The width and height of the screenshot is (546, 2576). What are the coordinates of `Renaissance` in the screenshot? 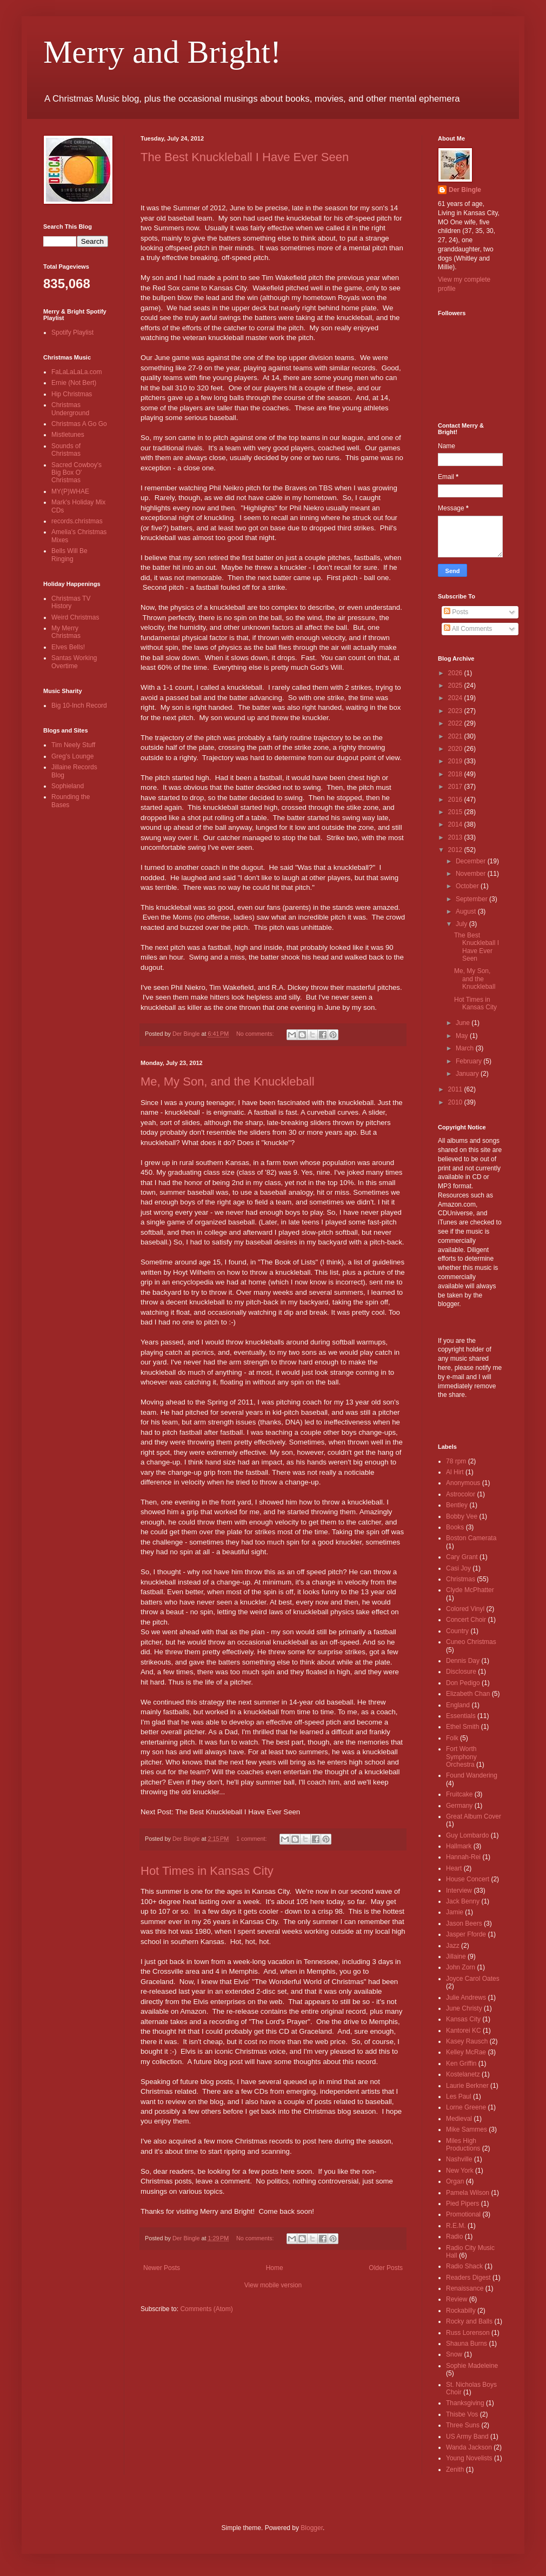 It's located at (464, 2288).